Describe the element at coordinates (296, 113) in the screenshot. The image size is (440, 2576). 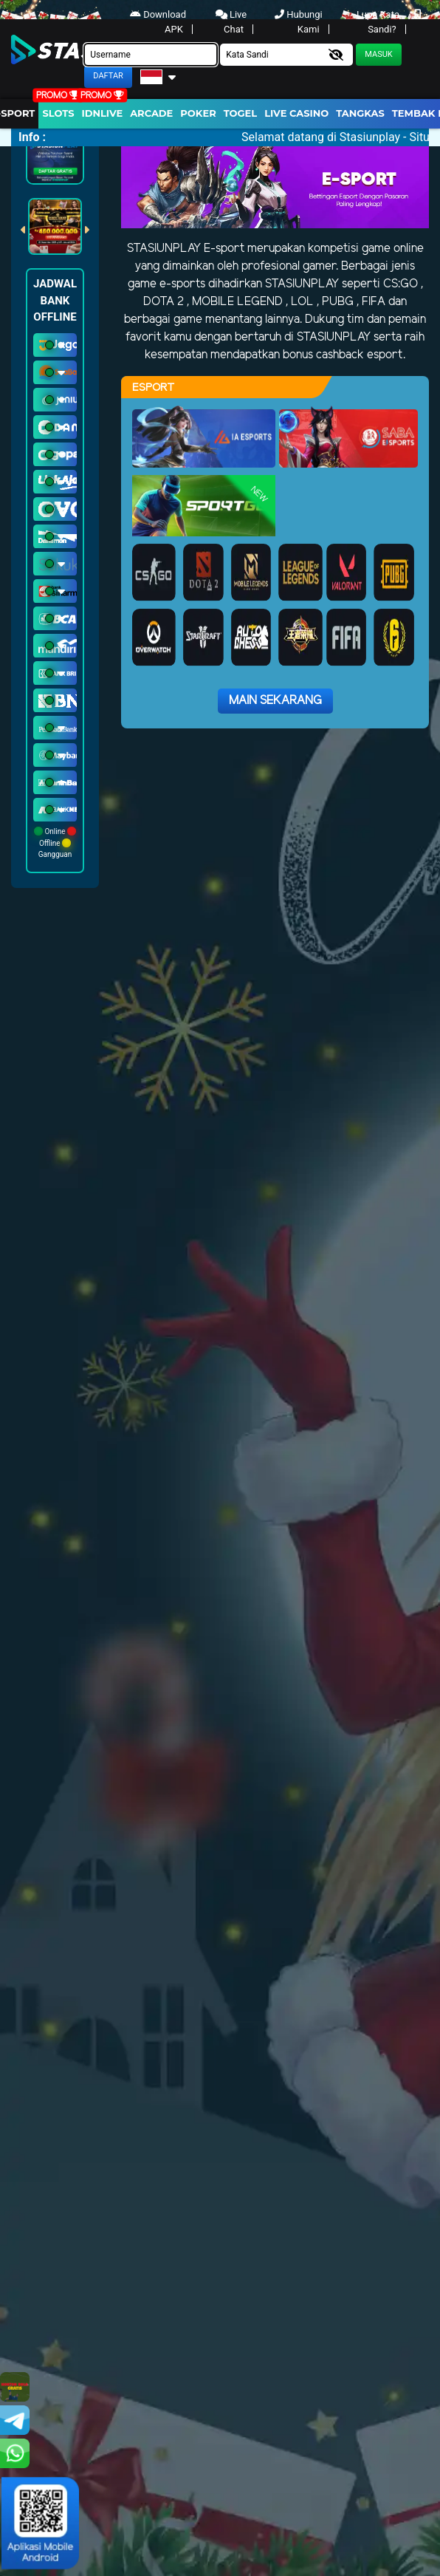
I see `Live Casino` at that location.